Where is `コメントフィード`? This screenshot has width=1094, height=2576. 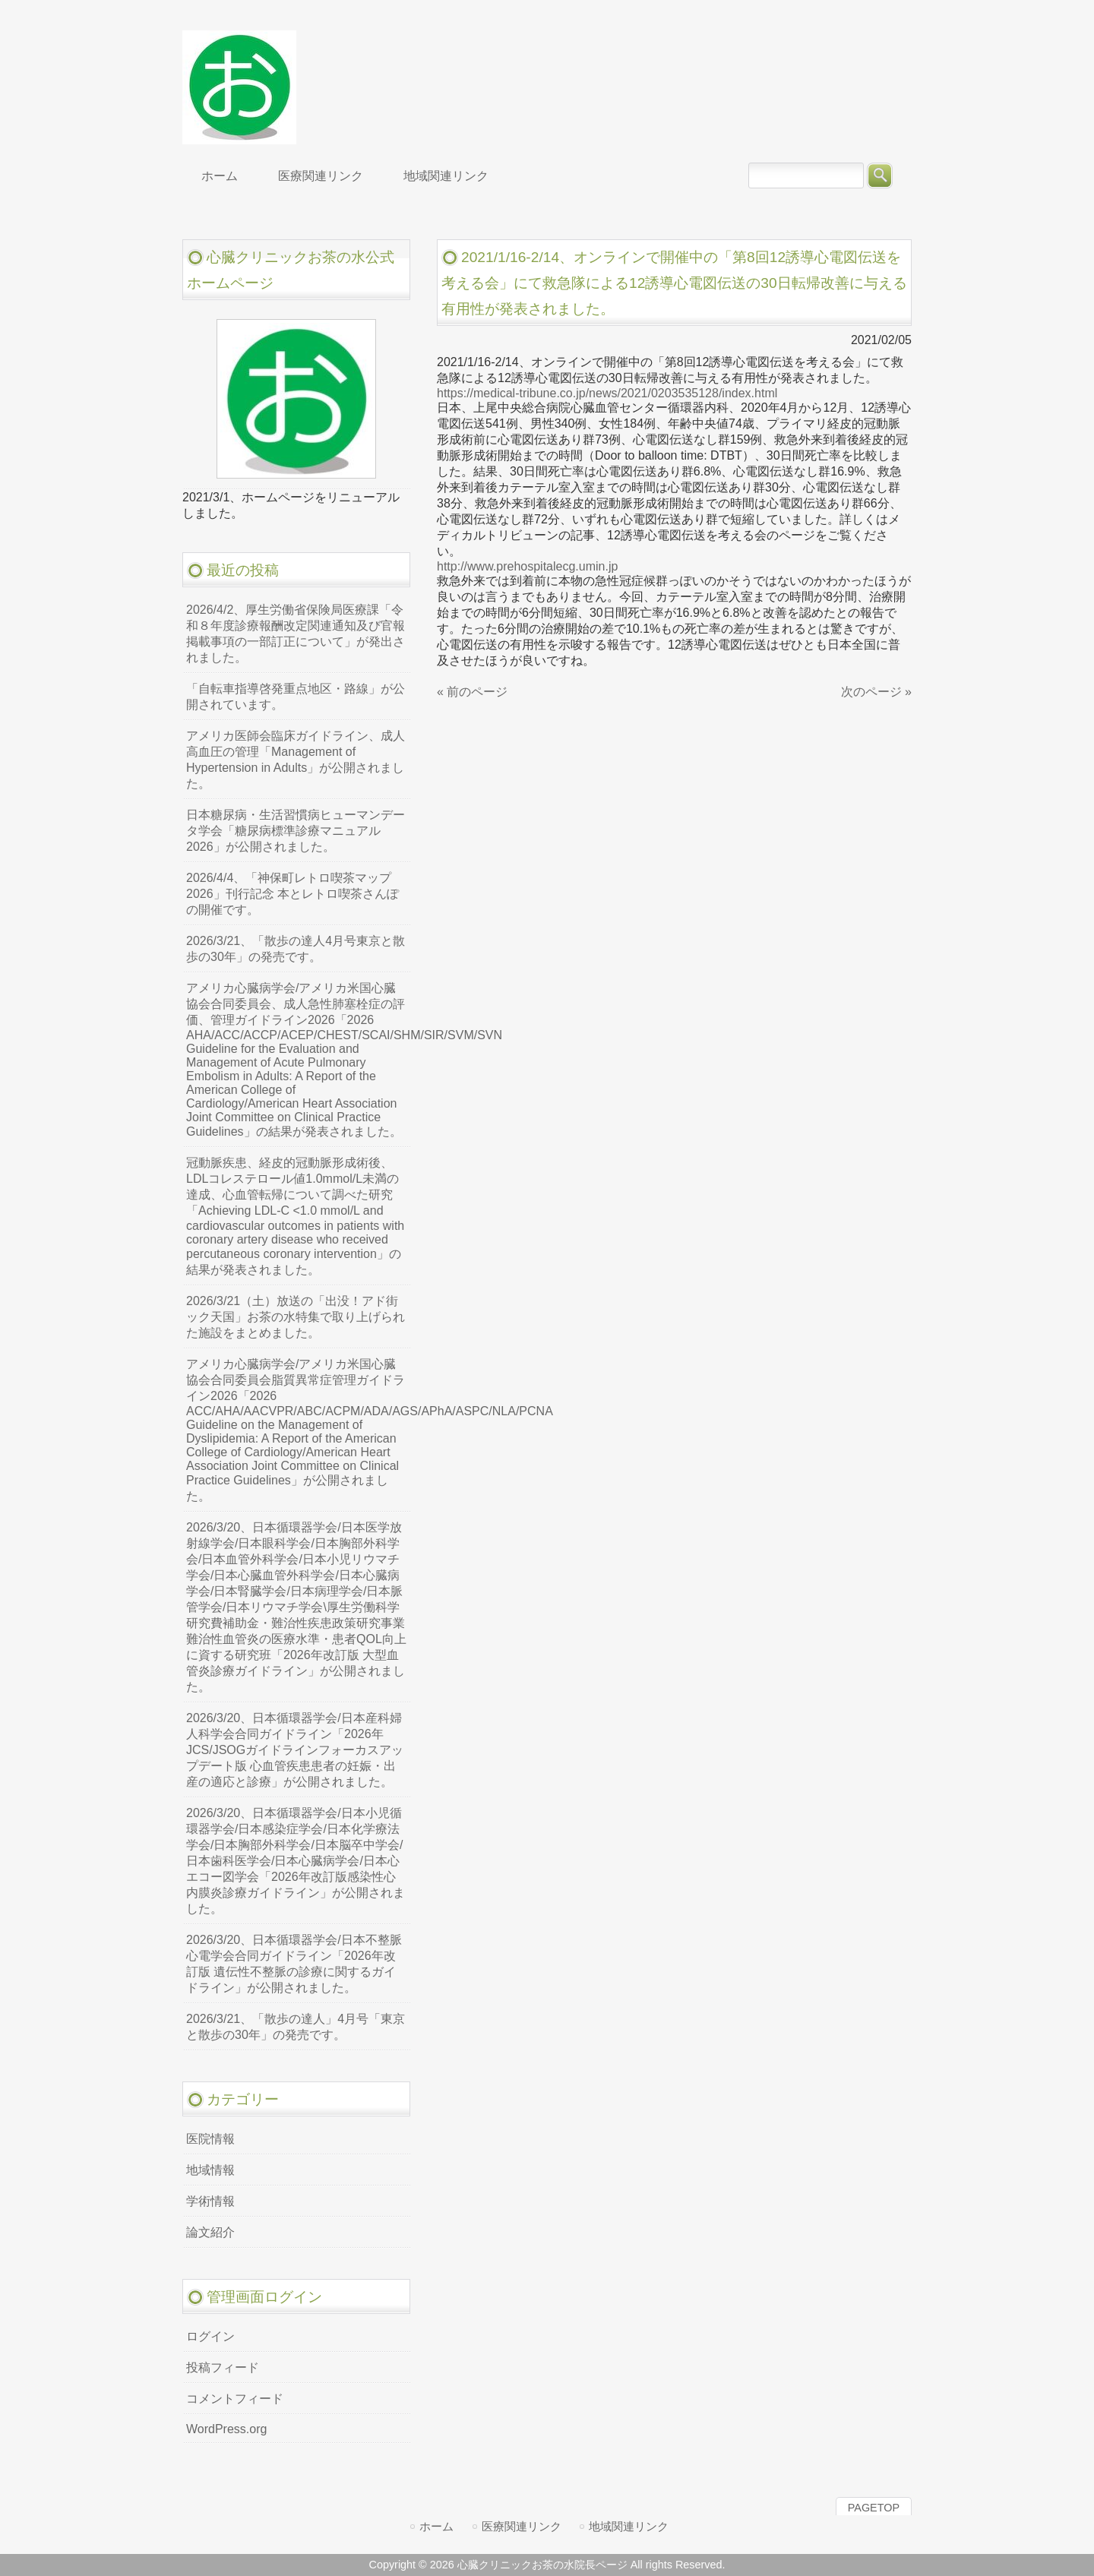 コメントフィード is located at coordinates (234, 2398).